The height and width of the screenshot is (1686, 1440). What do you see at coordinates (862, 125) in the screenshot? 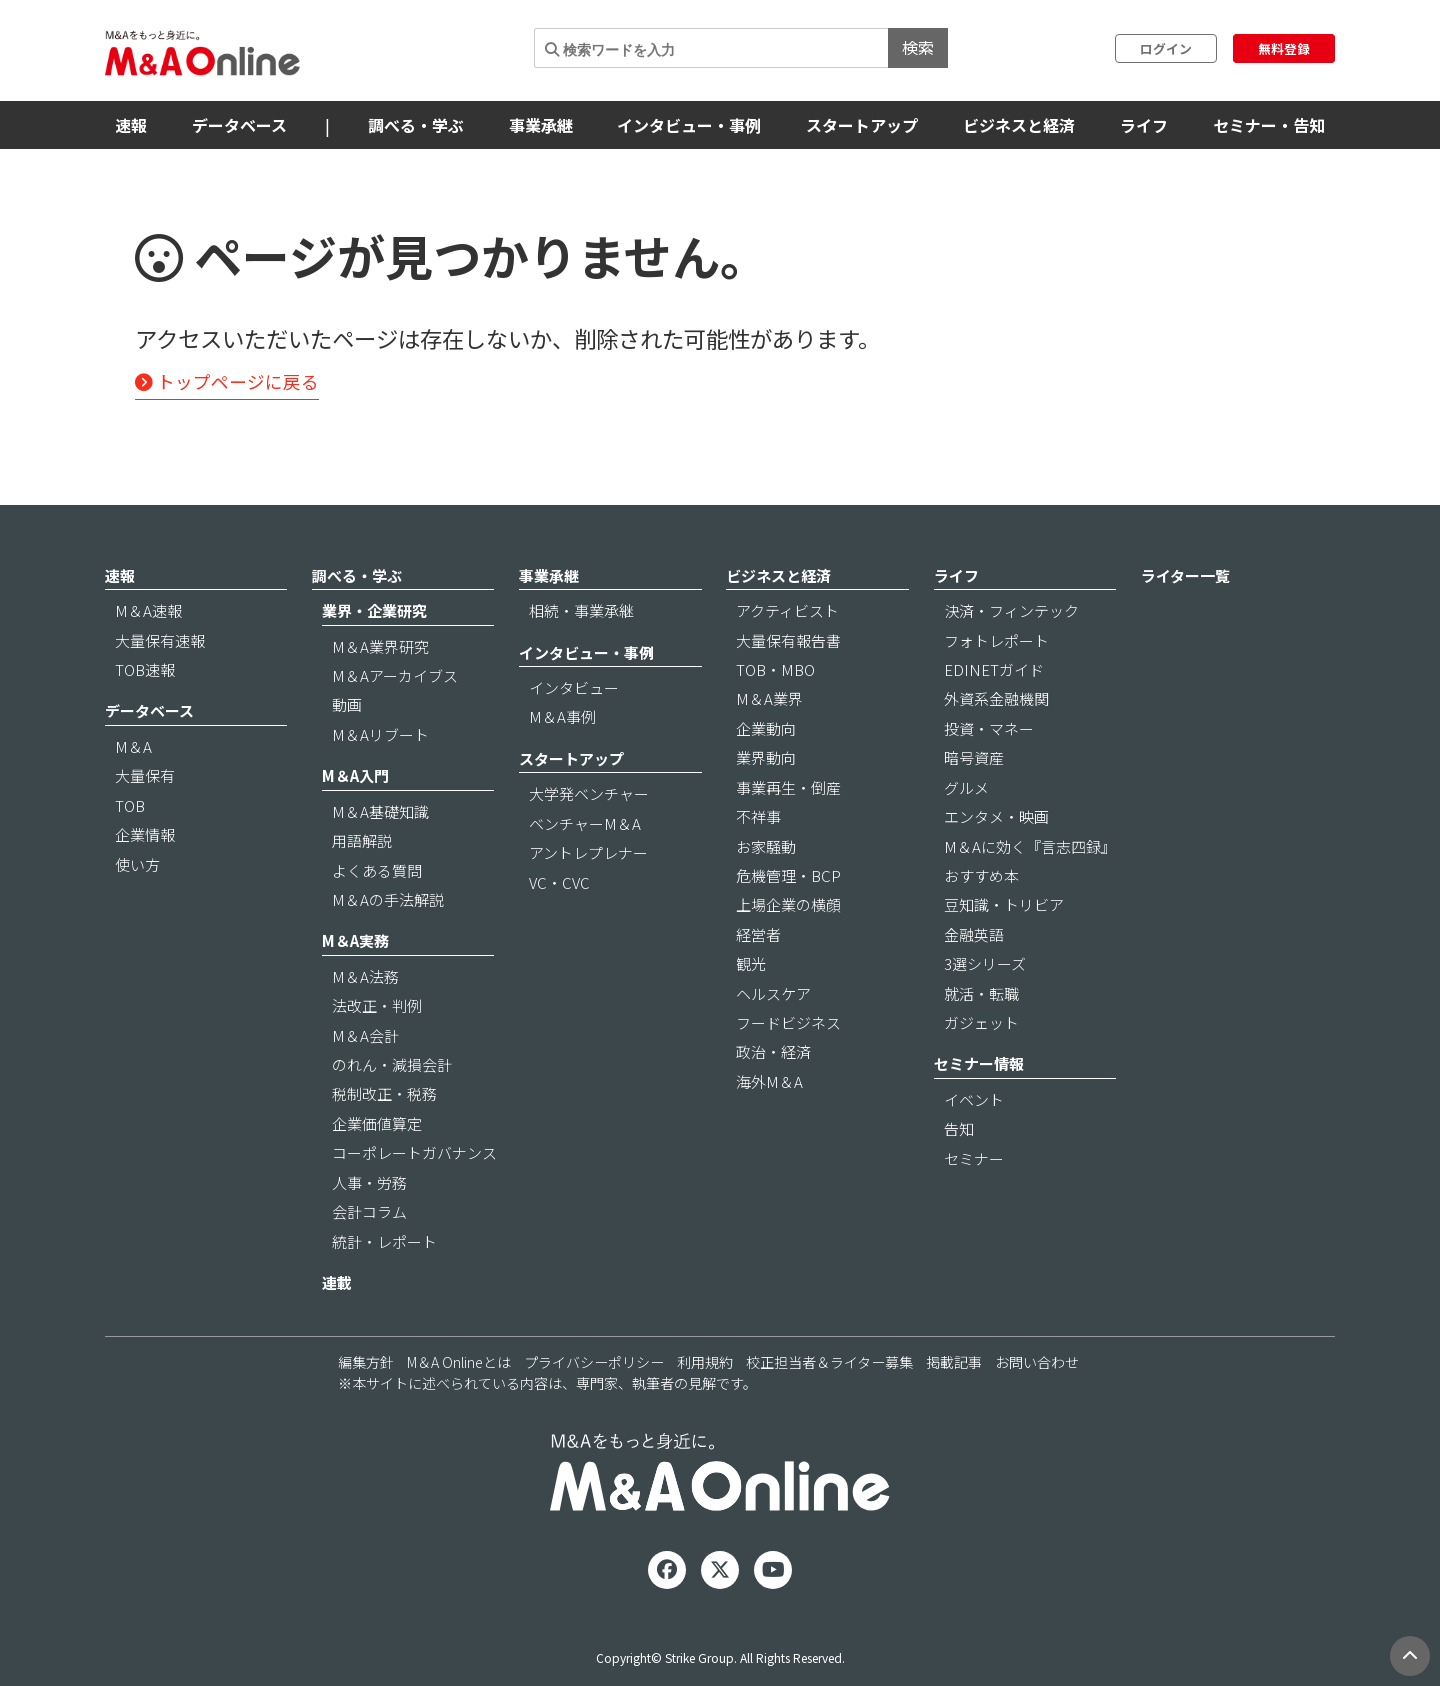
I see `スタートアップ` at bounding box center [862, 125].